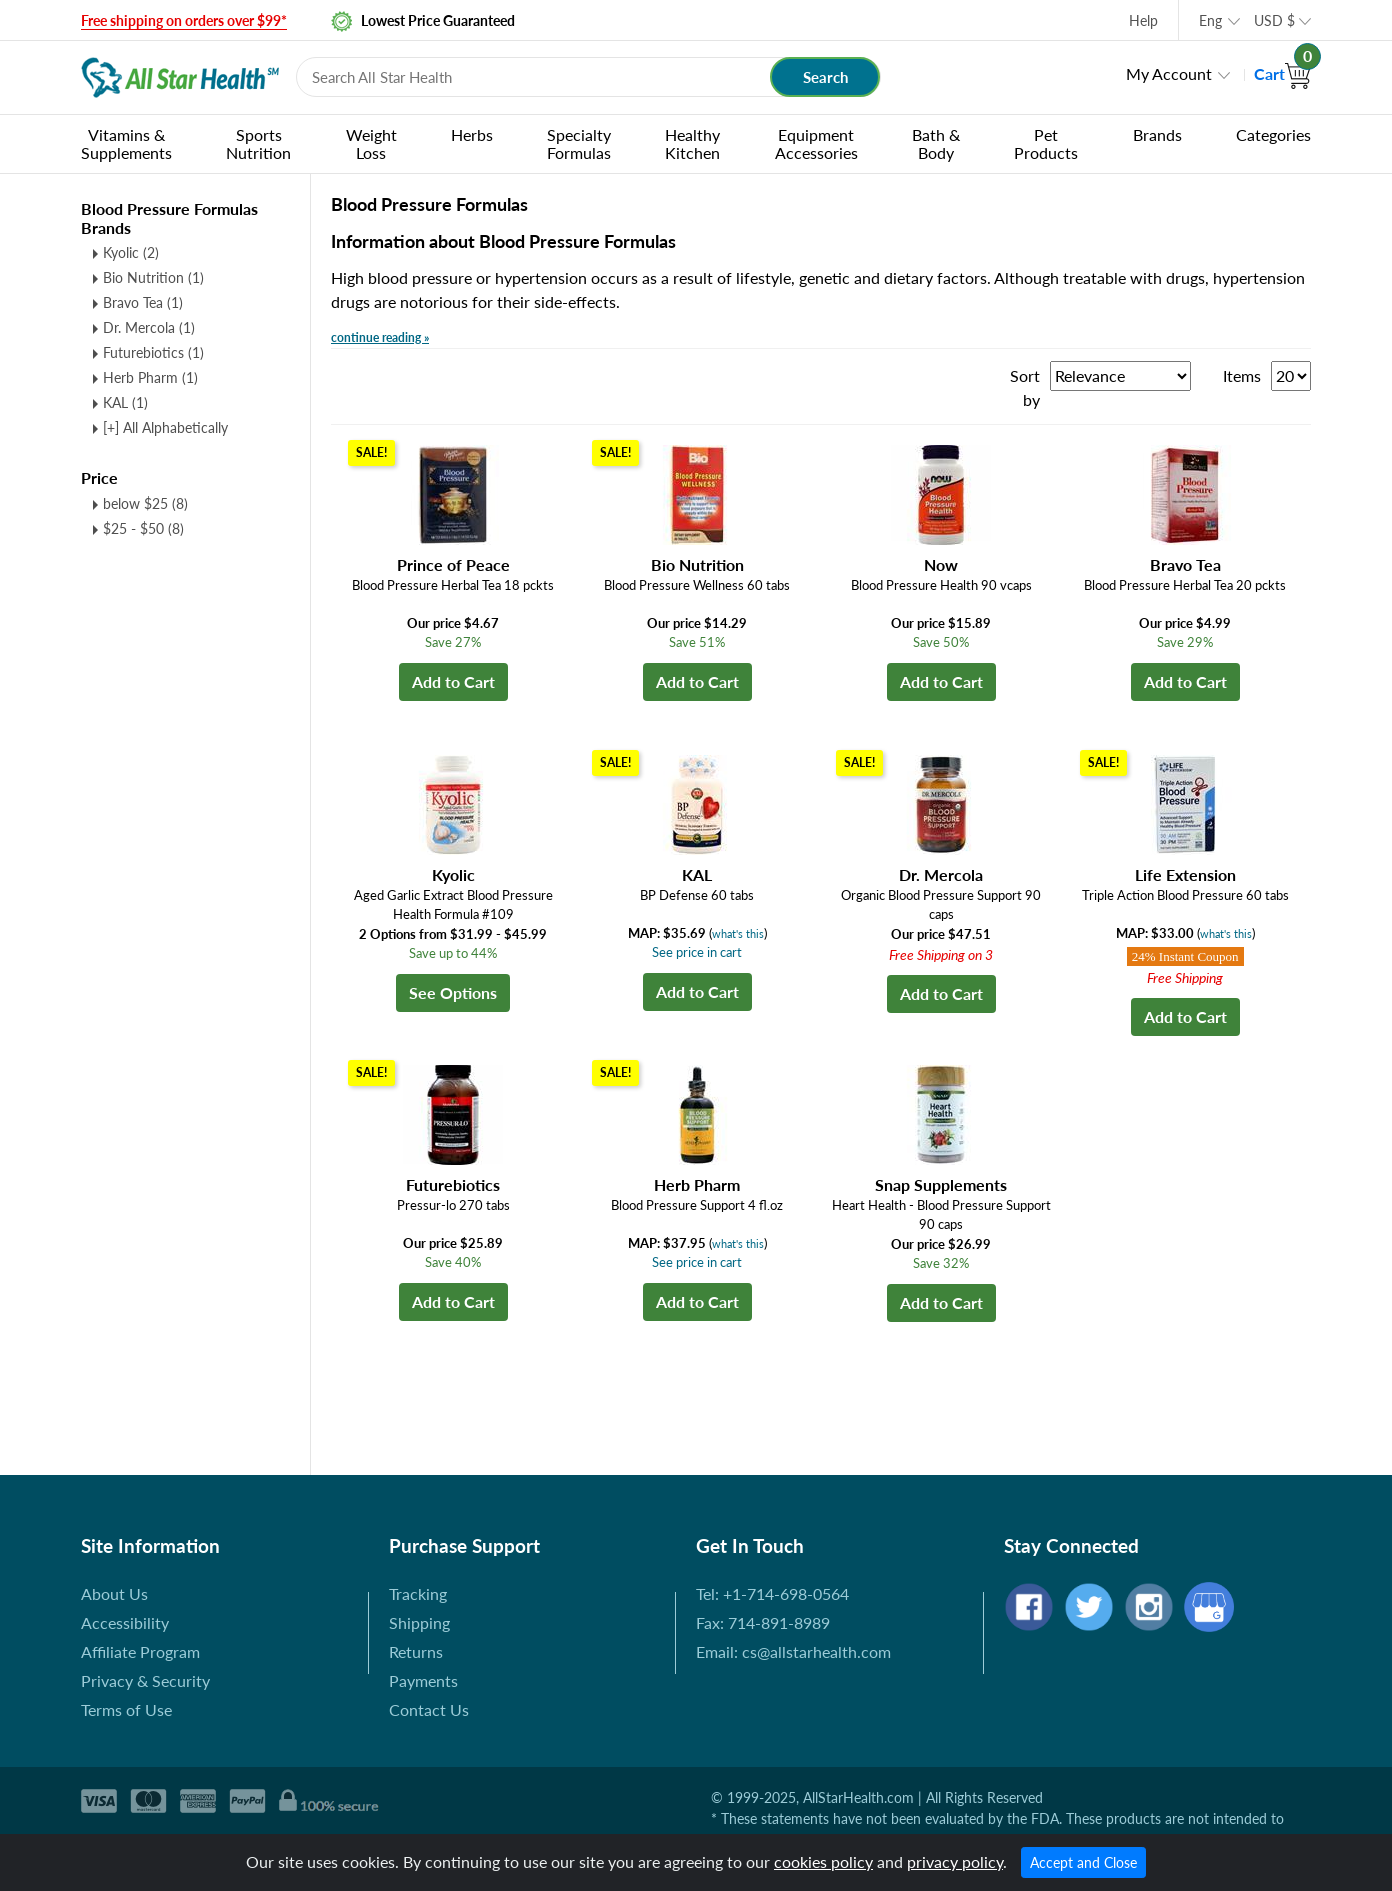 Image resolution: width=1392 pixels, height=1891 pixels. What do you see at coordinates (153, 352) in the screenshot?
I see `Futurebiotics (1)` at bounding box center [153, 352].